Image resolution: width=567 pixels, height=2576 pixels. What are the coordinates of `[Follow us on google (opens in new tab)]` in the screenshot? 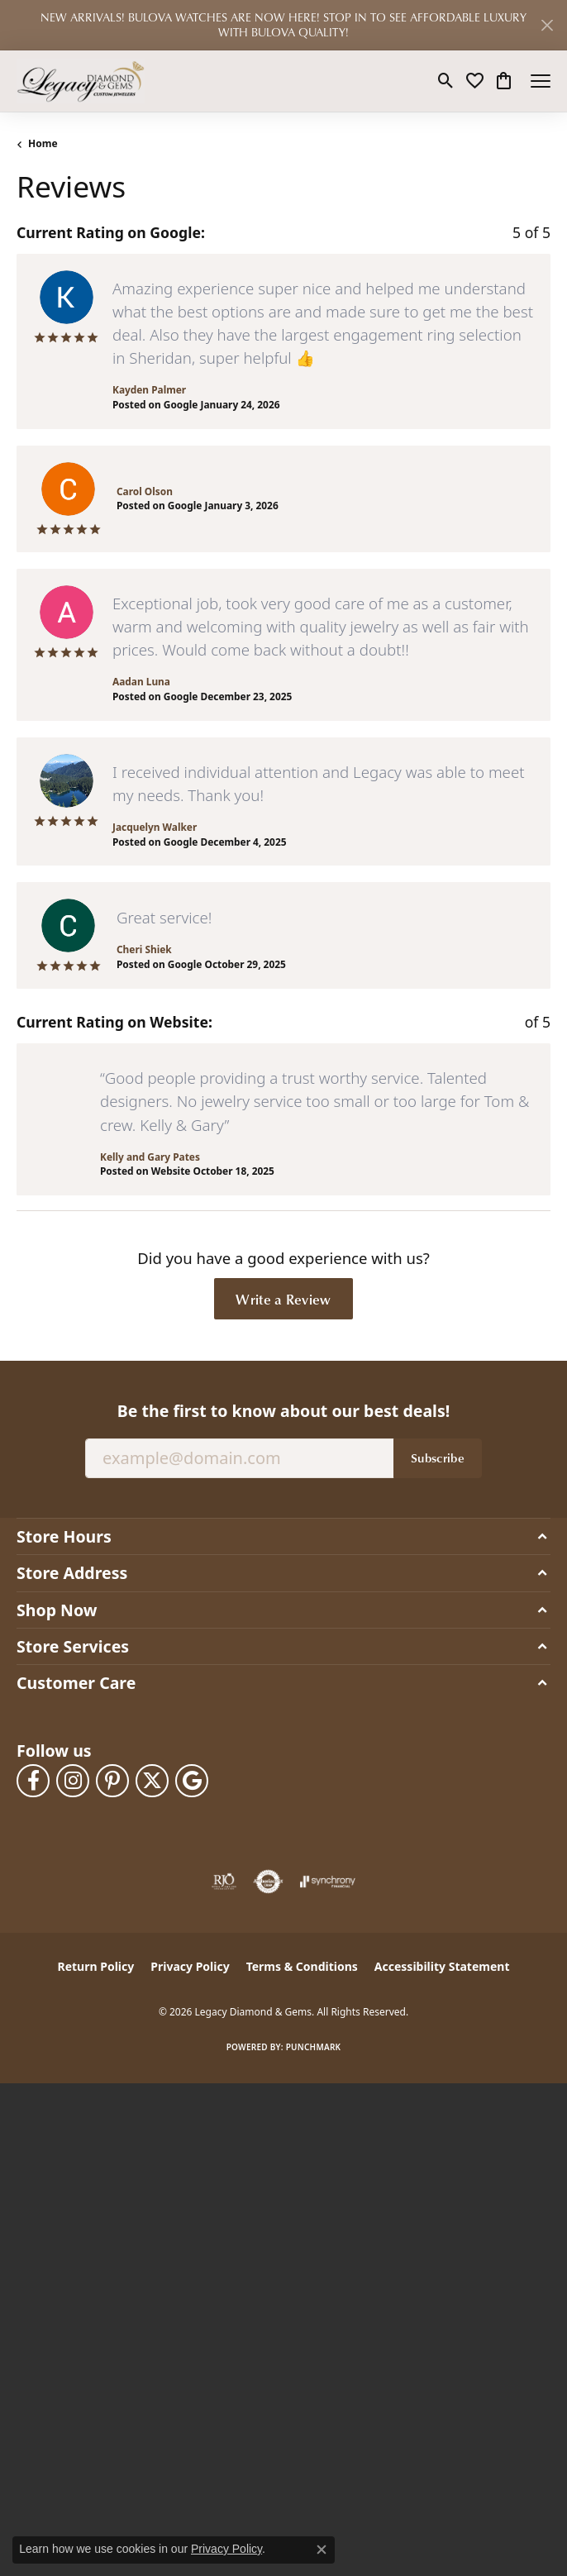 It's located at (191, 1780).